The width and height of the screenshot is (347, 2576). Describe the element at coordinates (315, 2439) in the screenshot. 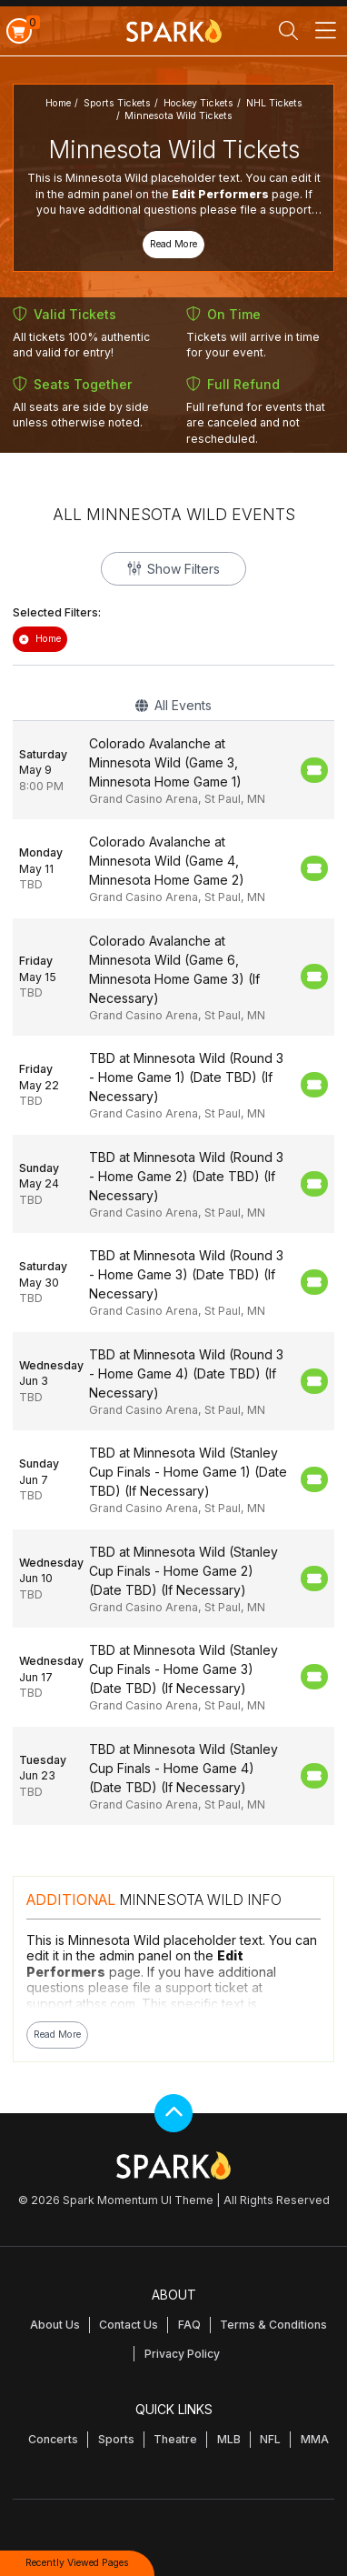

I see `MMA` at that location.